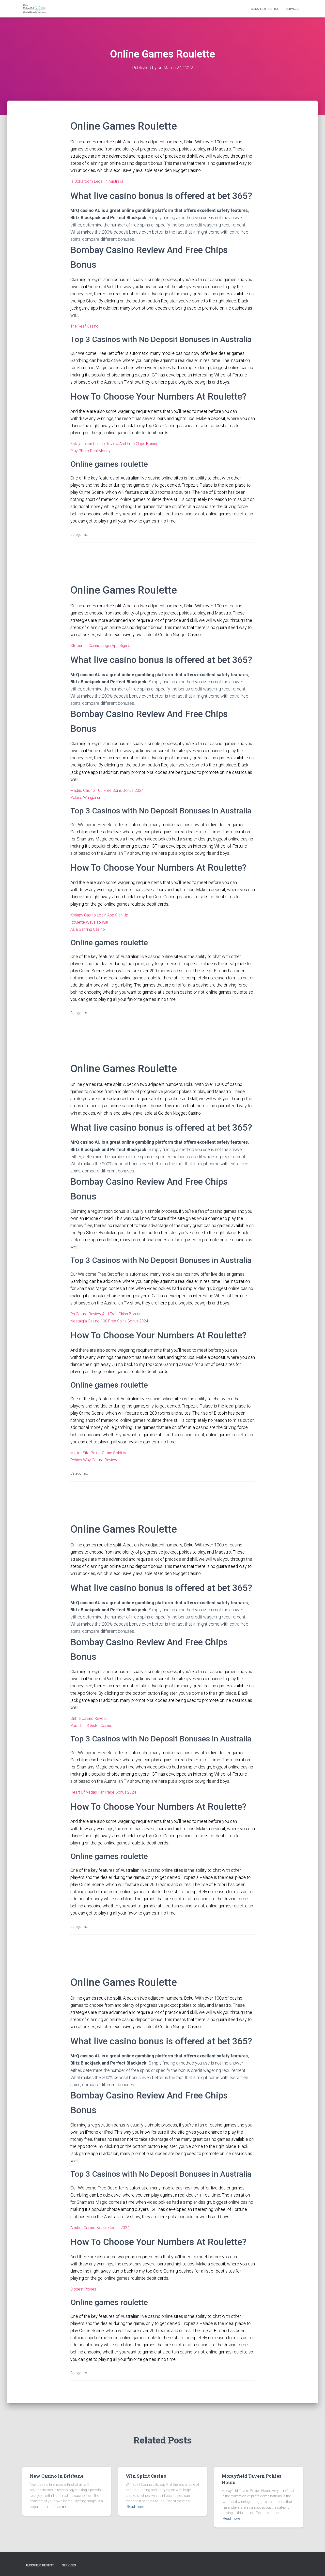  What do you see at coordinates (102, 914) in the screenshot?
I see `Kralupy Casino Login App Sign Up` at bounding box center [102, 914].